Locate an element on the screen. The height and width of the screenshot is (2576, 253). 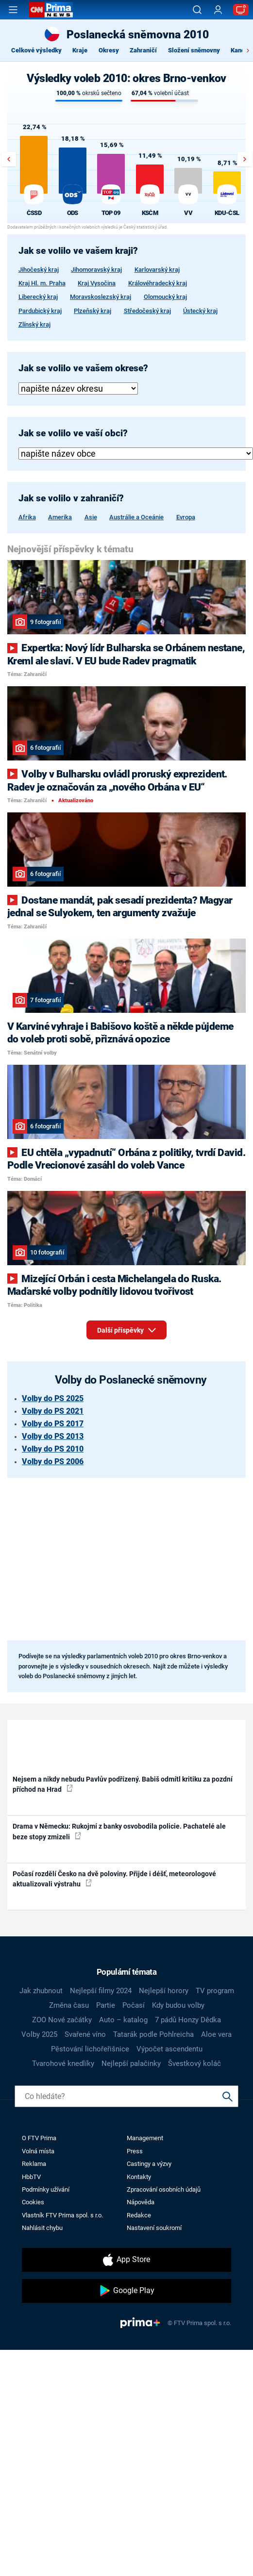
Počasí is located at coordinates (133, 2005).